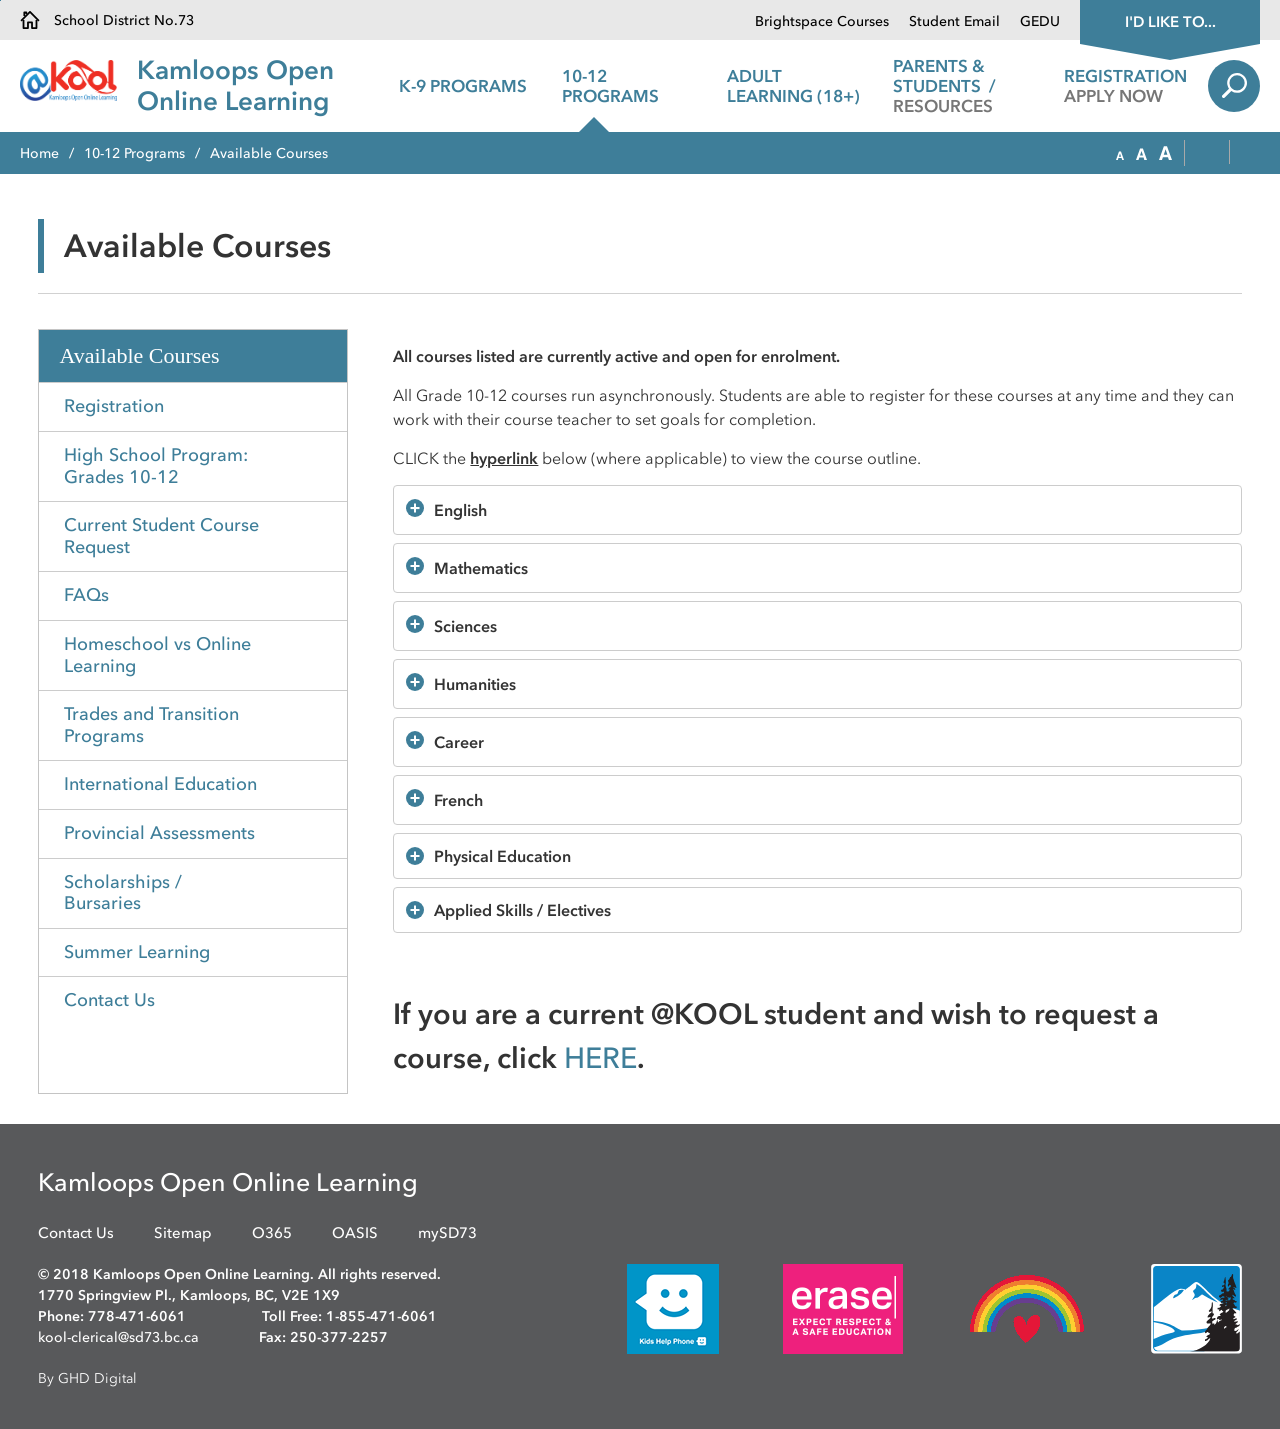  I want to click on Home, so click(39, 153).